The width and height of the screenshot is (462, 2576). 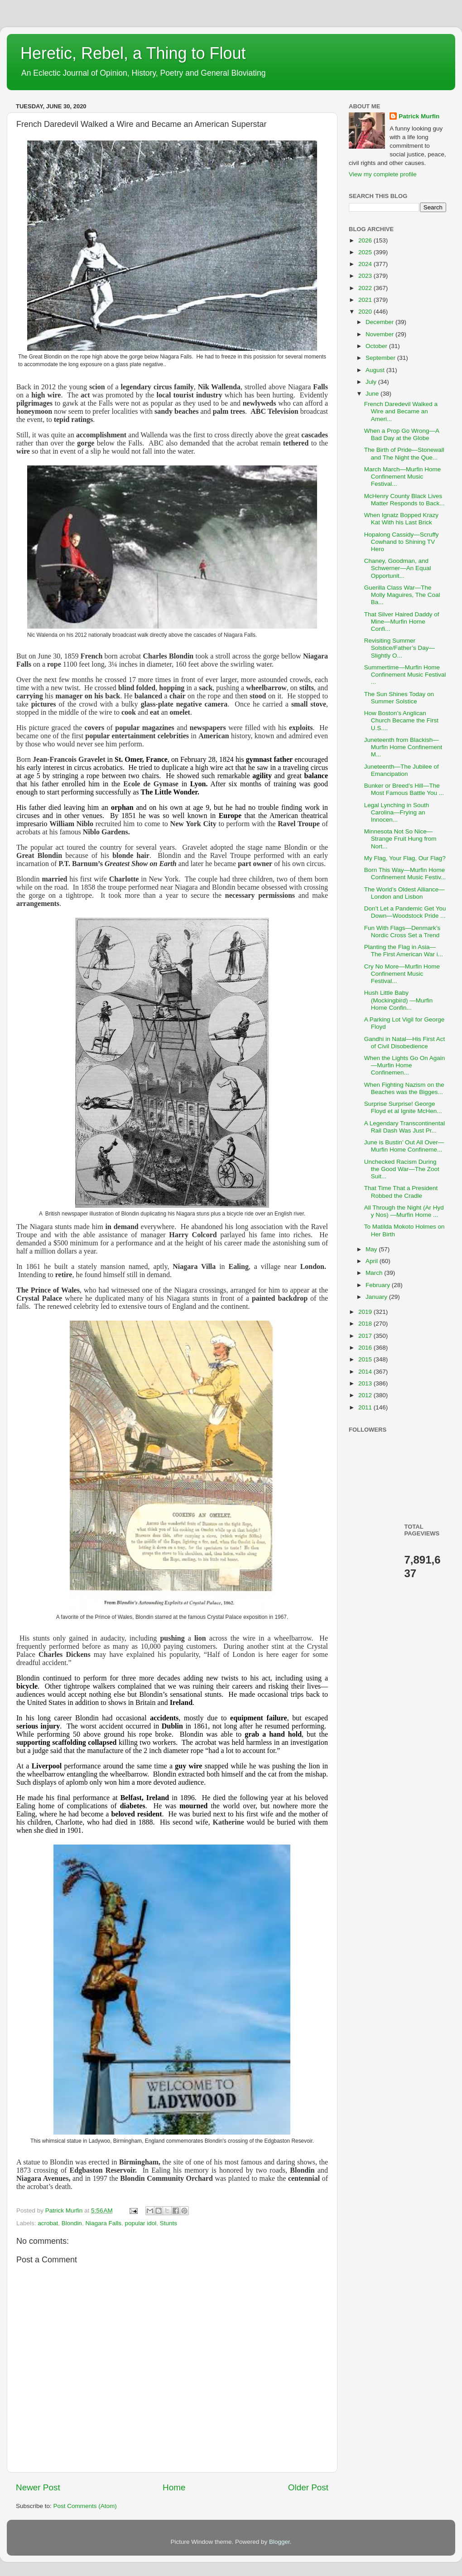 I want to click on September, so click(x=381, y=357).